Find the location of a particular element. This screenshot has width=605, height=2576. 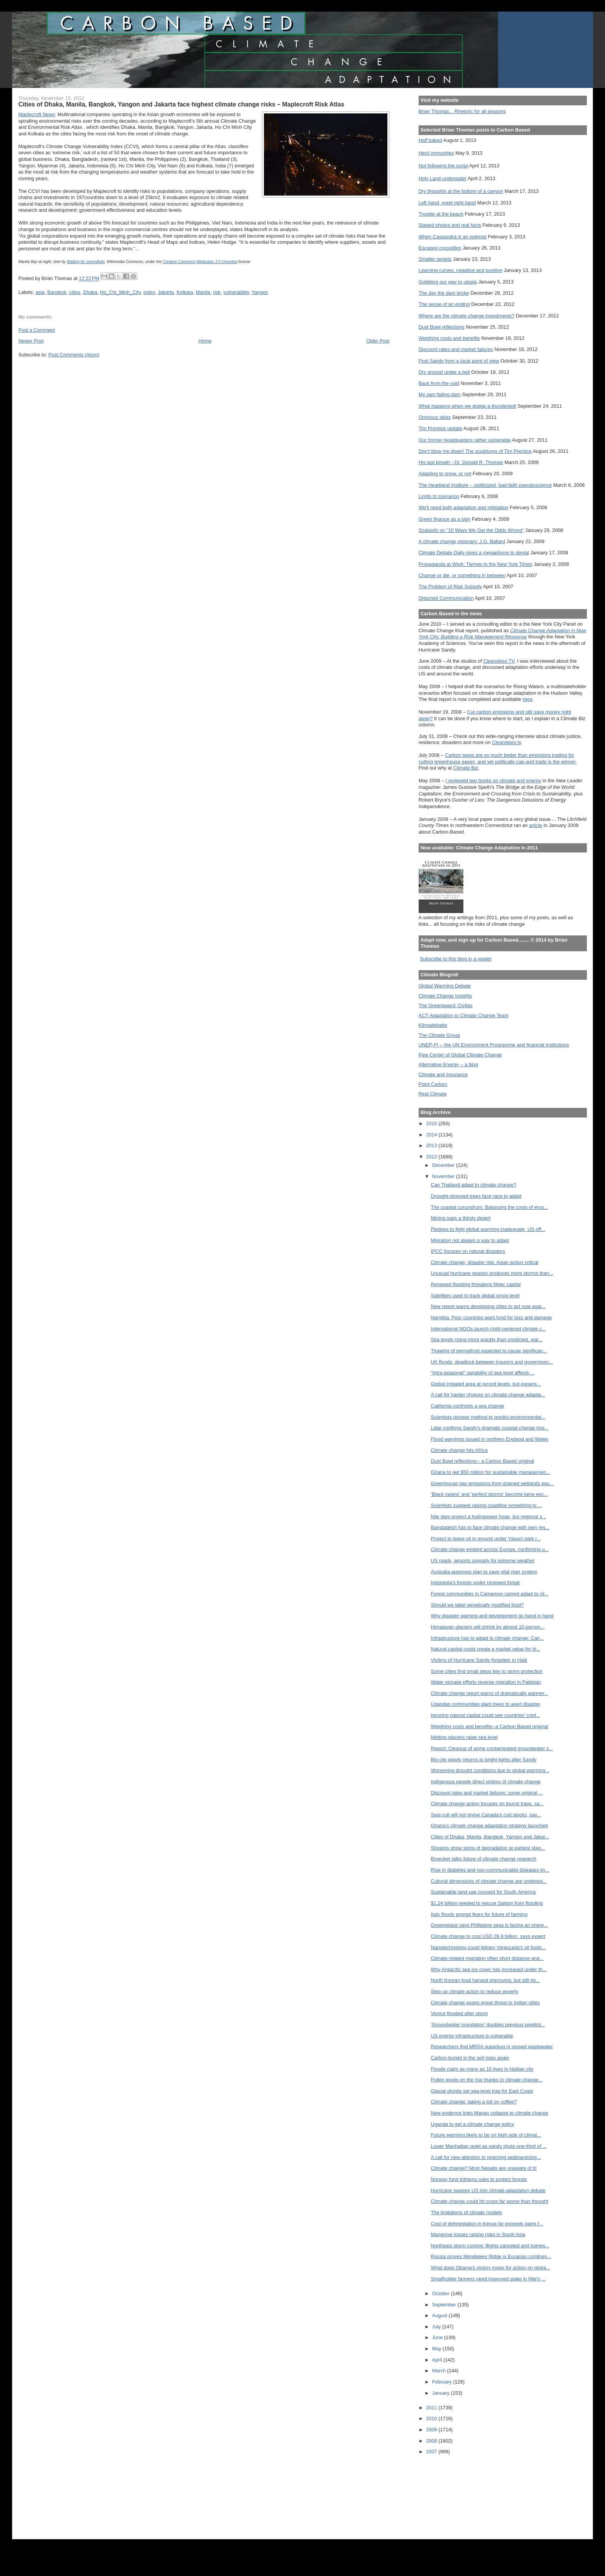

Pew Center of Global Climate Change is located at coordinates (460, 1055).